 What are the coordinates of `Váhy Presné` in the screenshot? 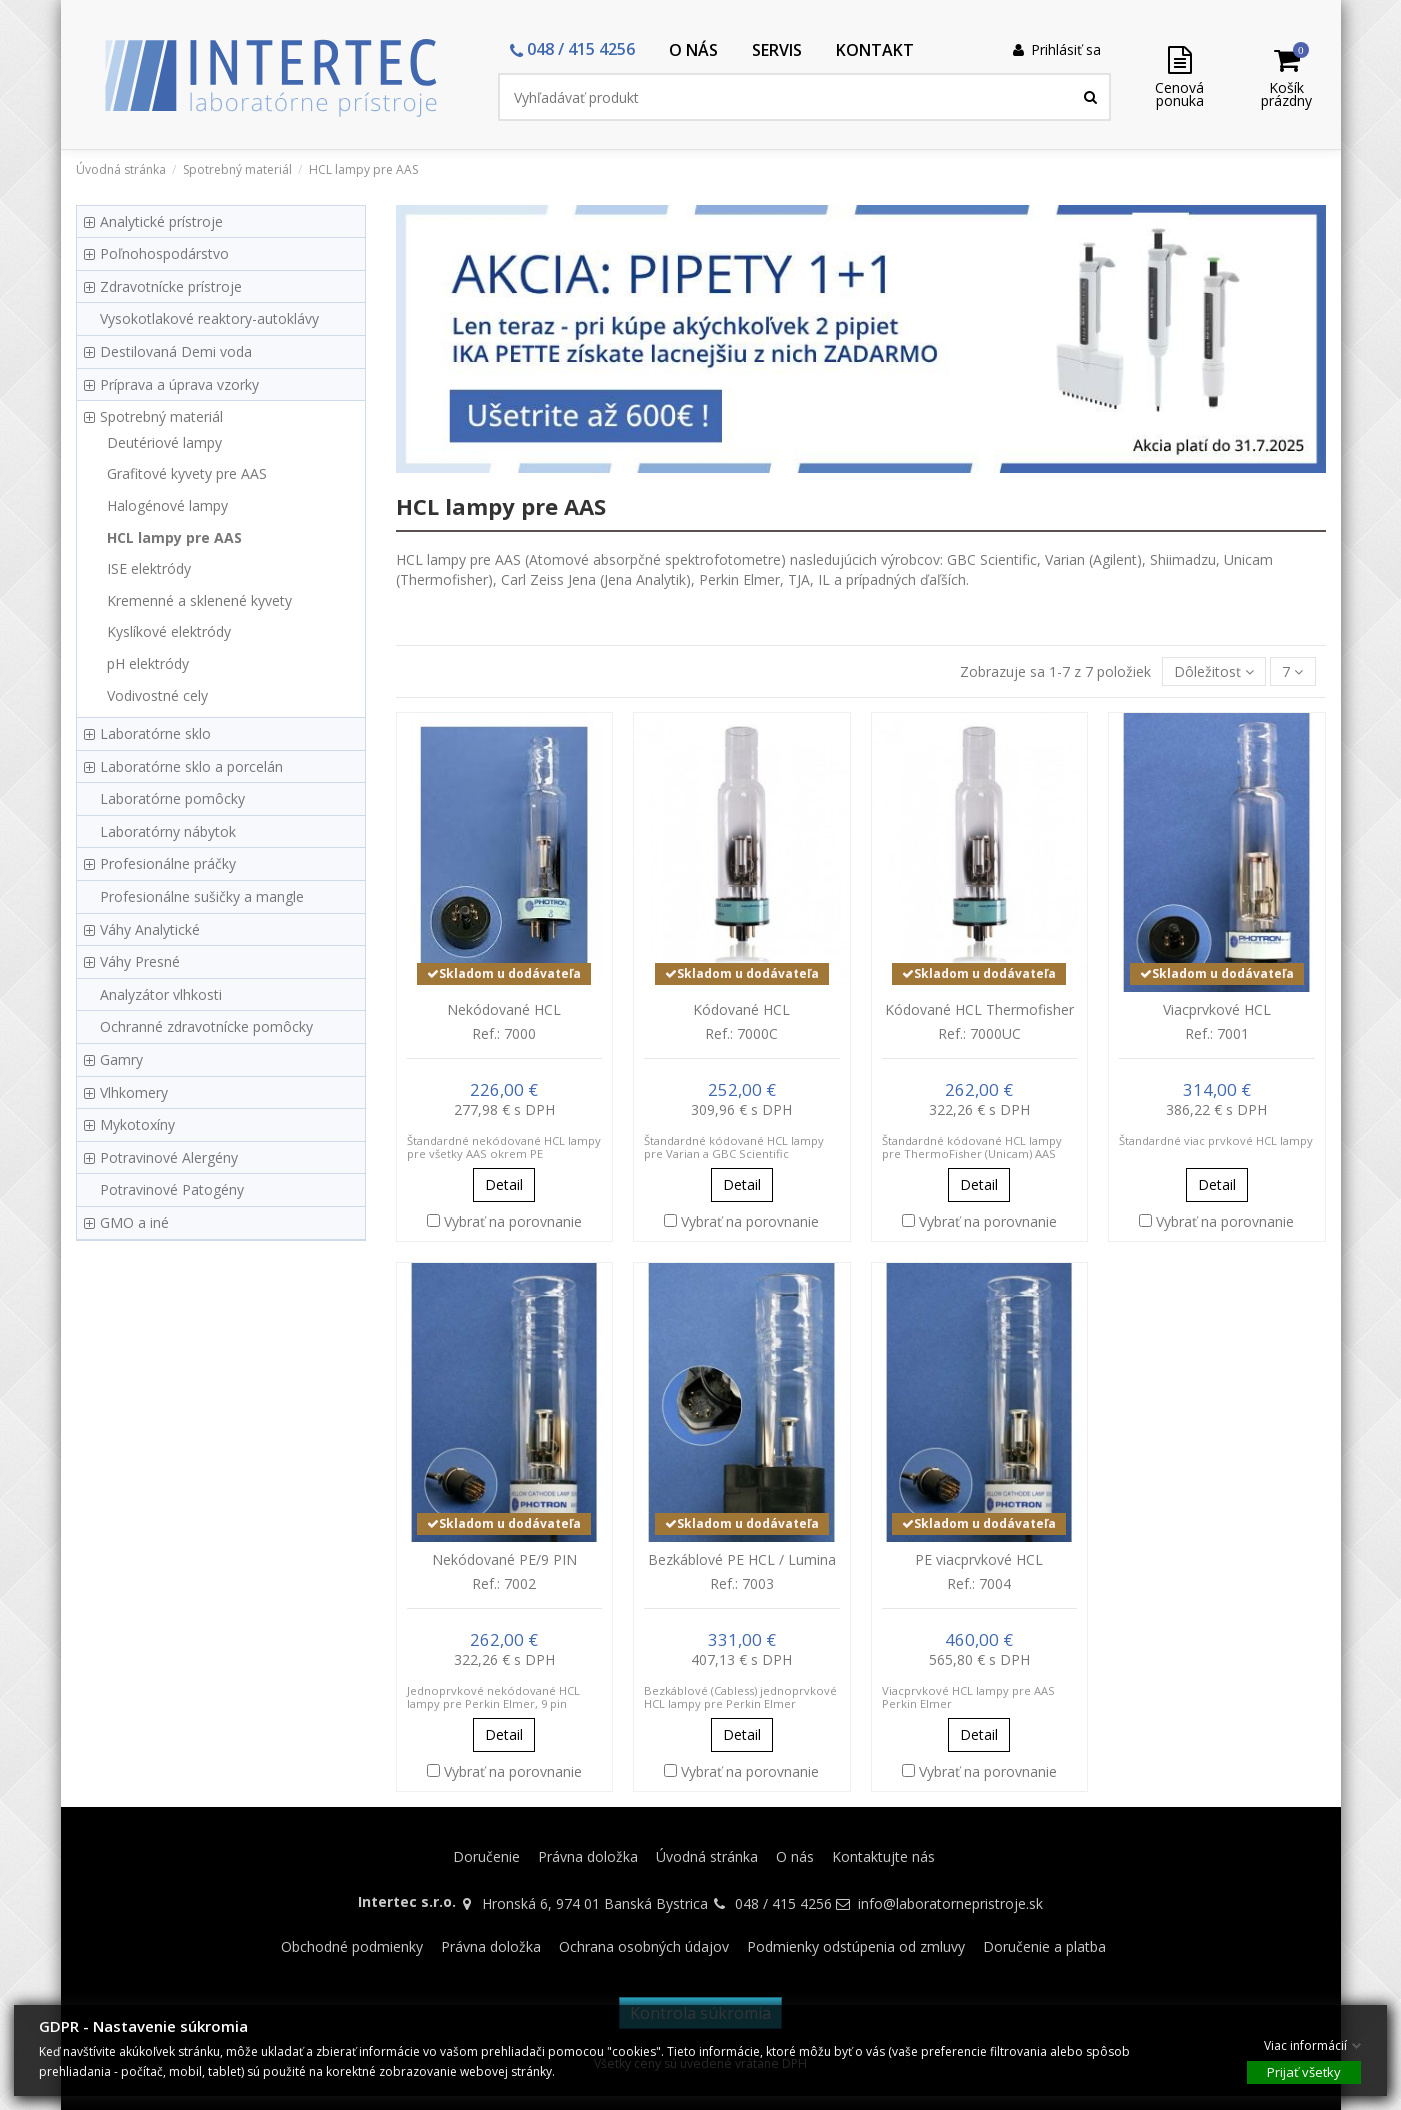 It's located at (140, 961).